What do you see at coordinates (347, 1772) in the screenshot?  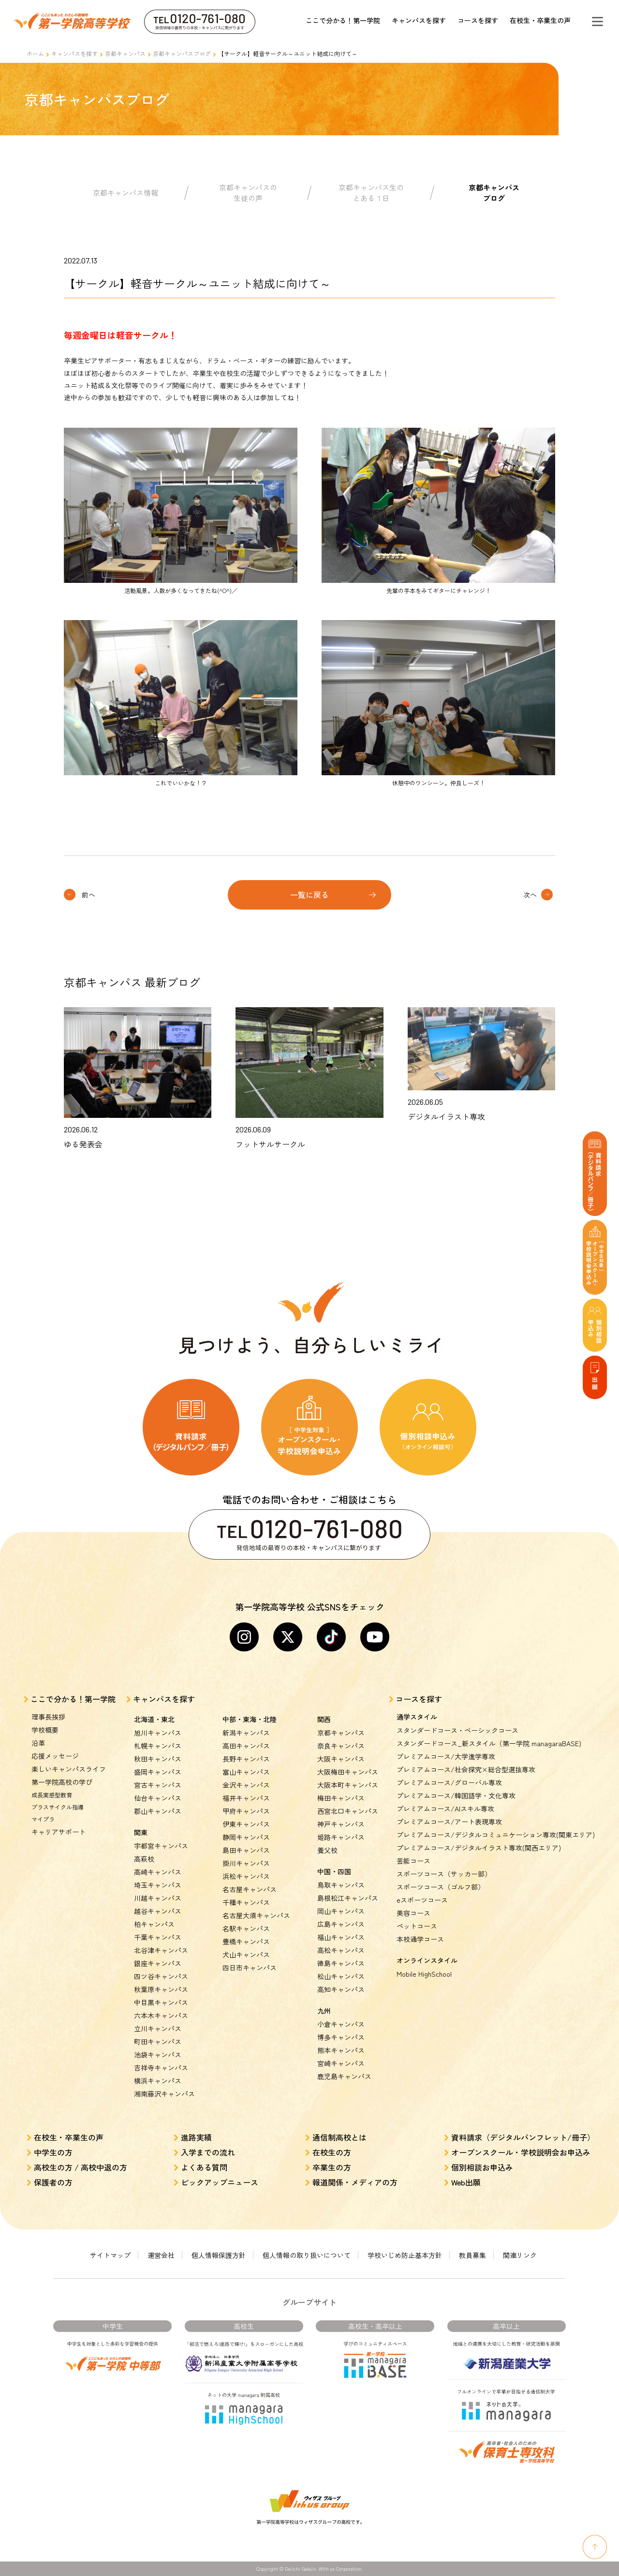 I see `大阪梅田キャンパス` at bounding box center [347, 1772].